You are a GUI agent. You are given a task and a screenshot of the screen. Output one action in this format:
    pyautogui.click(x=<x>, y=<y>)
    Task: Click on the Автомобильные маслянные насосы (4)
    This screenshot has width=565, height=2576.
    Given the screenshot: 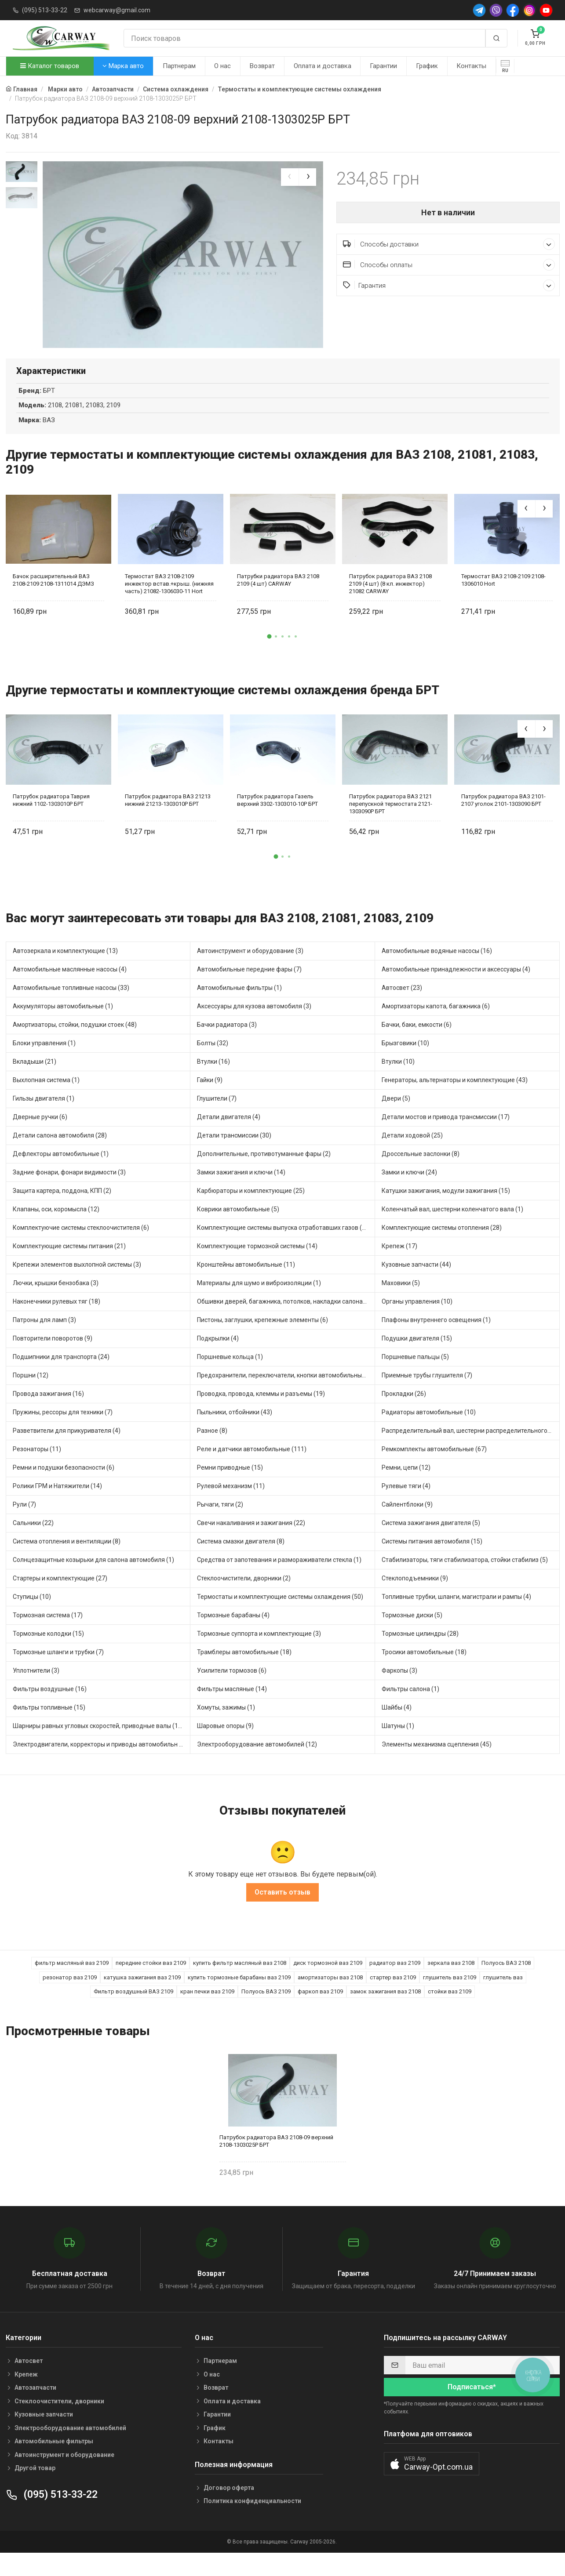 What is the action you would take?
    pyautogui.click(x=70, y=989)
    